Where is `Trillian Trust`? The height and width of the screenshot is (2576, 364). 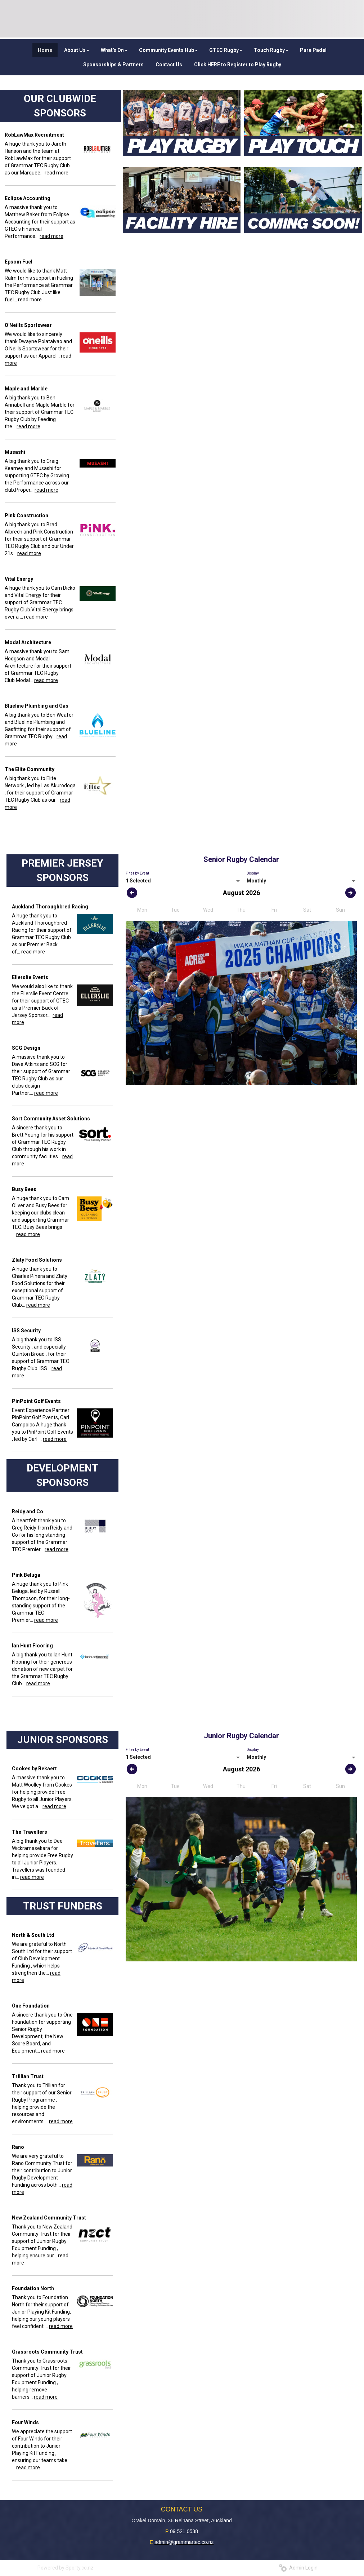
Trillian Trust is located at coordinates (28, 2076).